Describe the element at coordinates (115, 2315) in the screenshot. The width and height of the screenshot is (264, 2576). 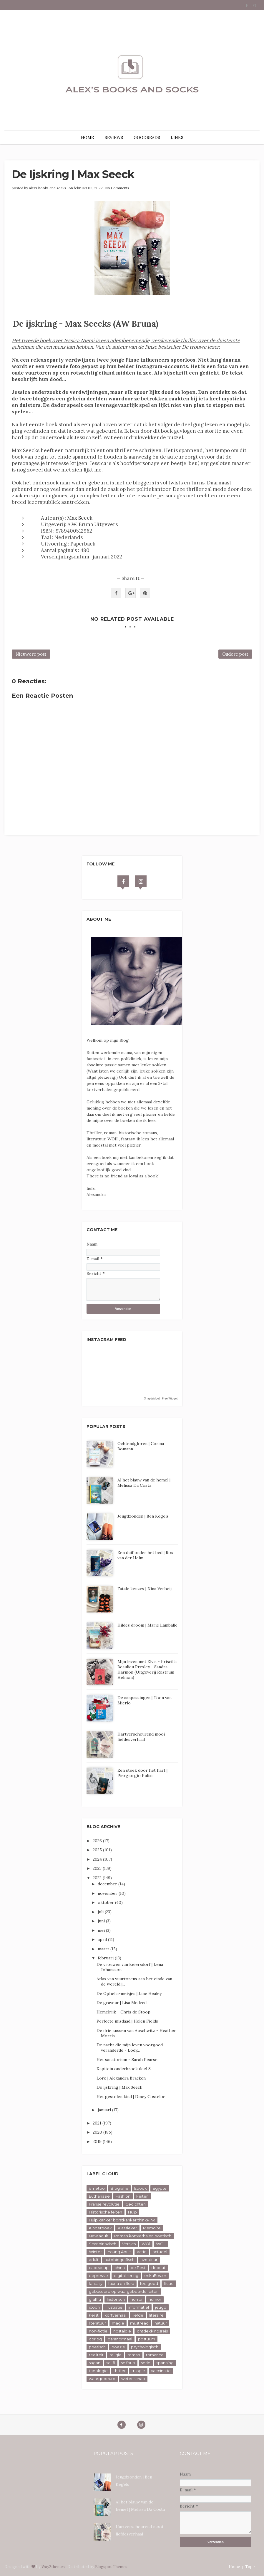
I see `kortverhaal` at that location.